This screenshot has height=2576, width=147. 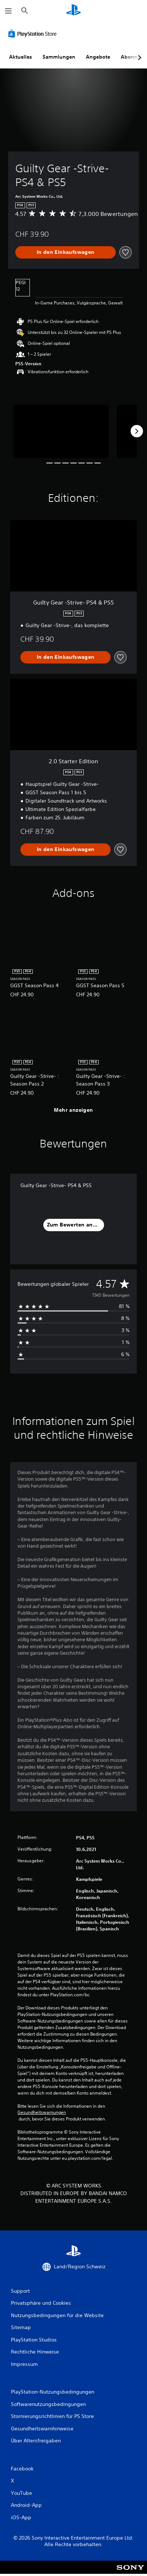 I want to click on [PlayStation Home], so click(x=73, y=11).